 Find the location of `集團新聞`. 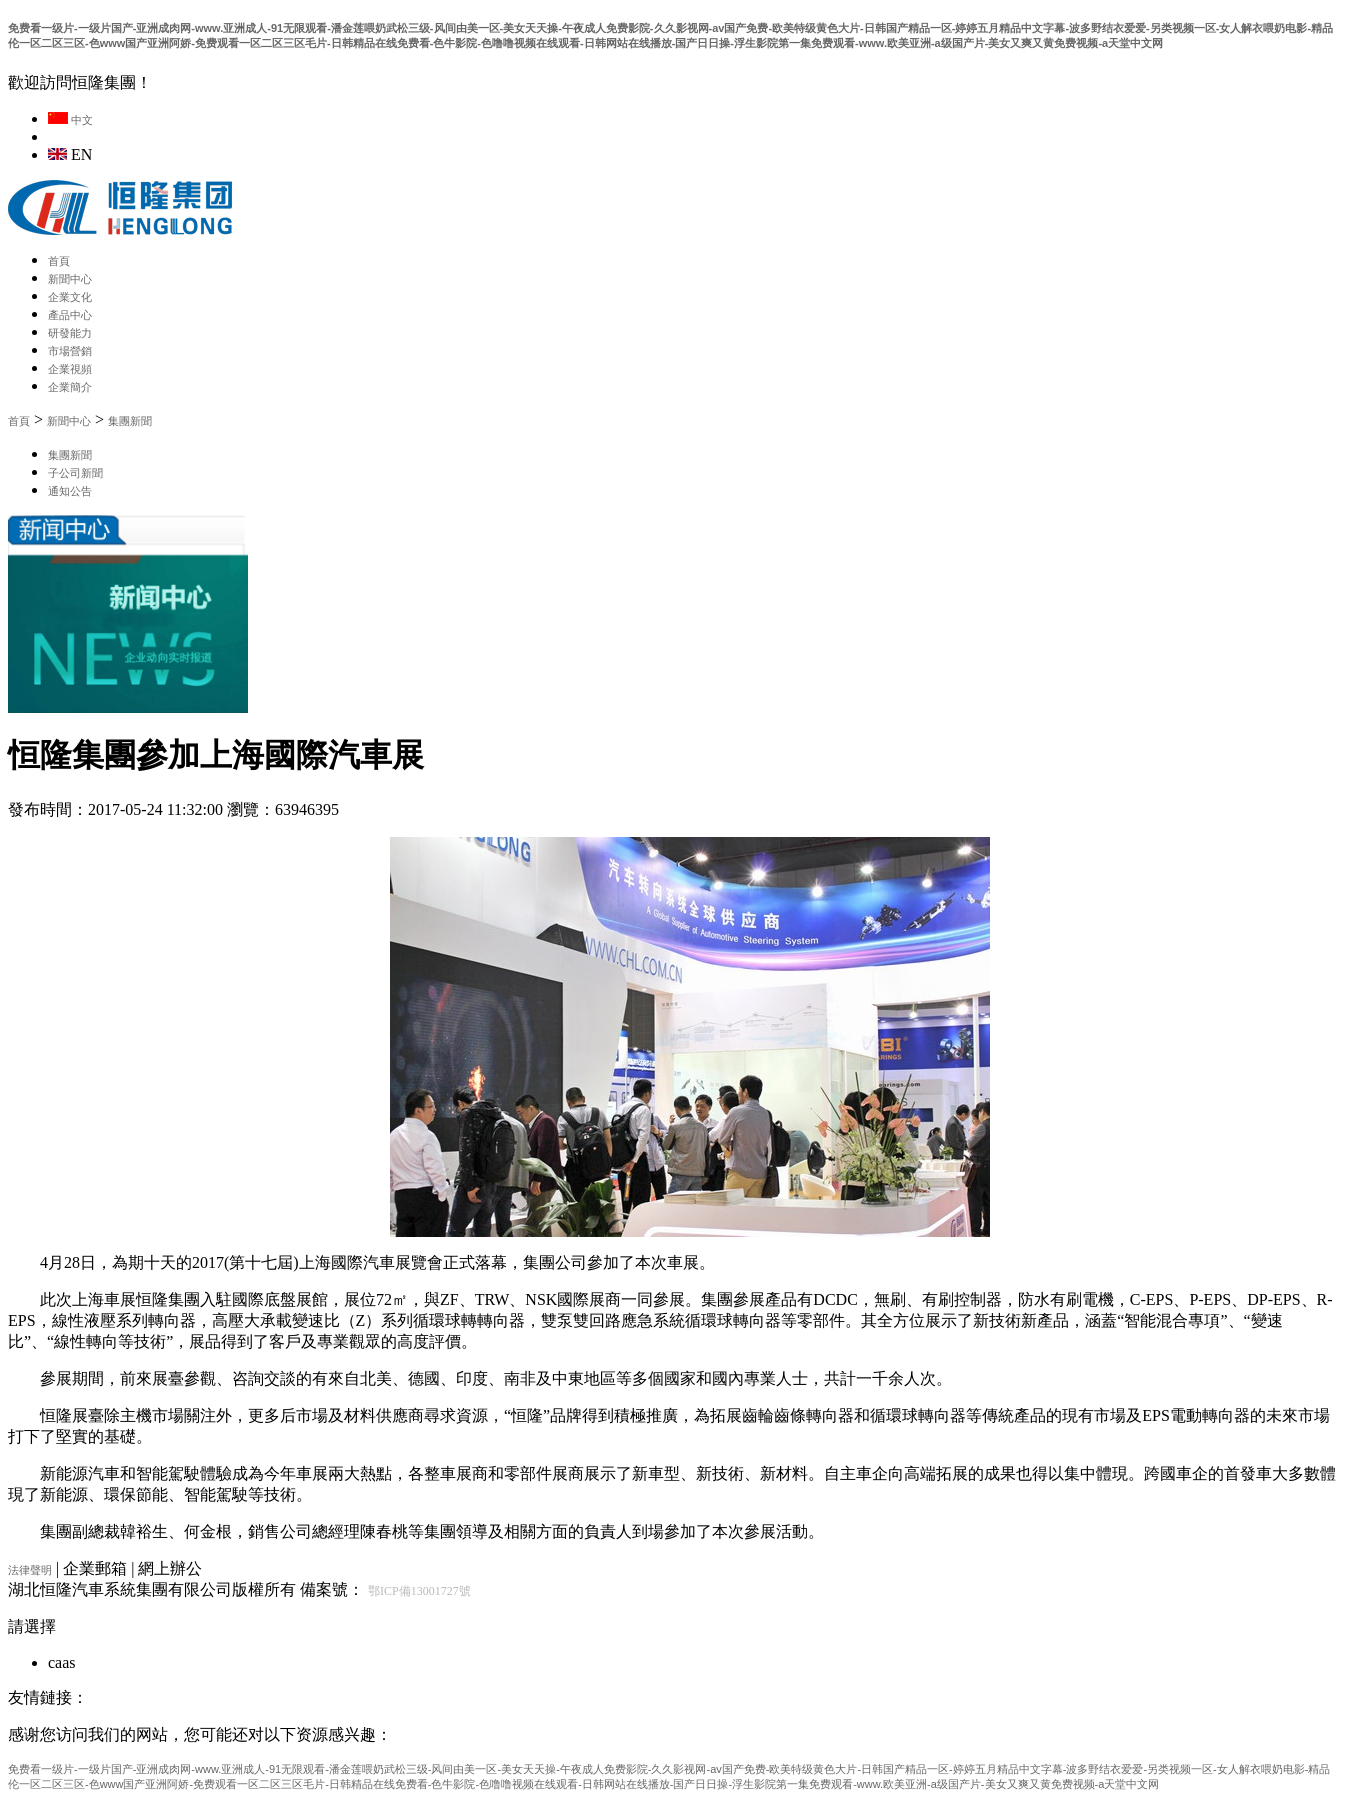

集團新聞 is located at coordinates (130, 421).